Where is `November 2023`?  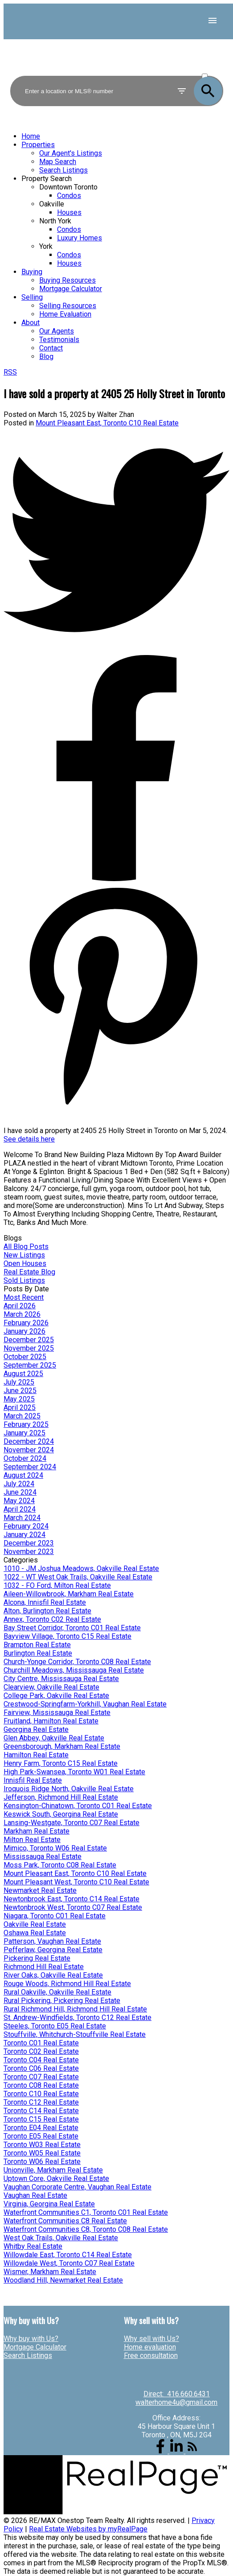 November 2023 is located at coordinates (29, 1551).